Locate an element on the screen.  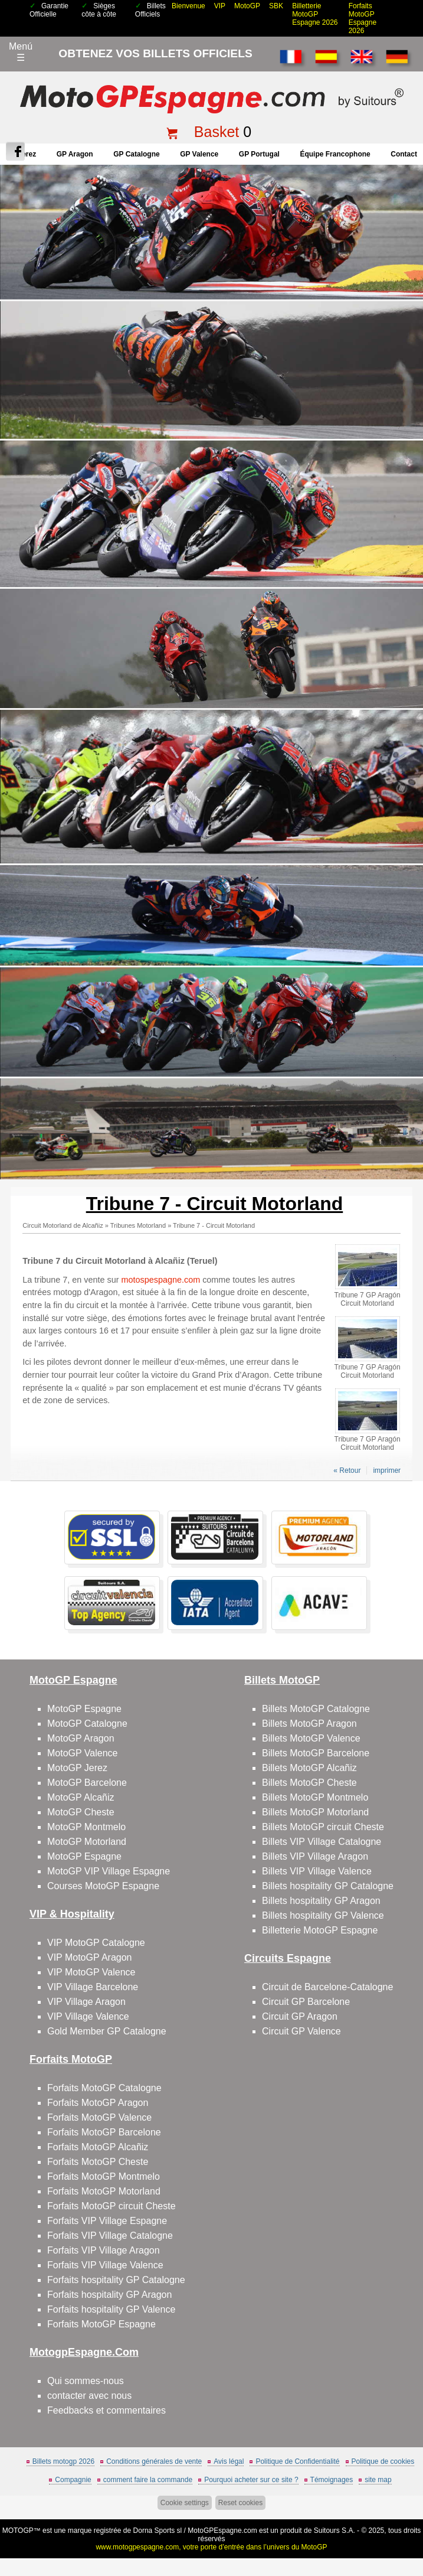
Billets MotoGP Montmelo is located at coordinates (315, 1797).